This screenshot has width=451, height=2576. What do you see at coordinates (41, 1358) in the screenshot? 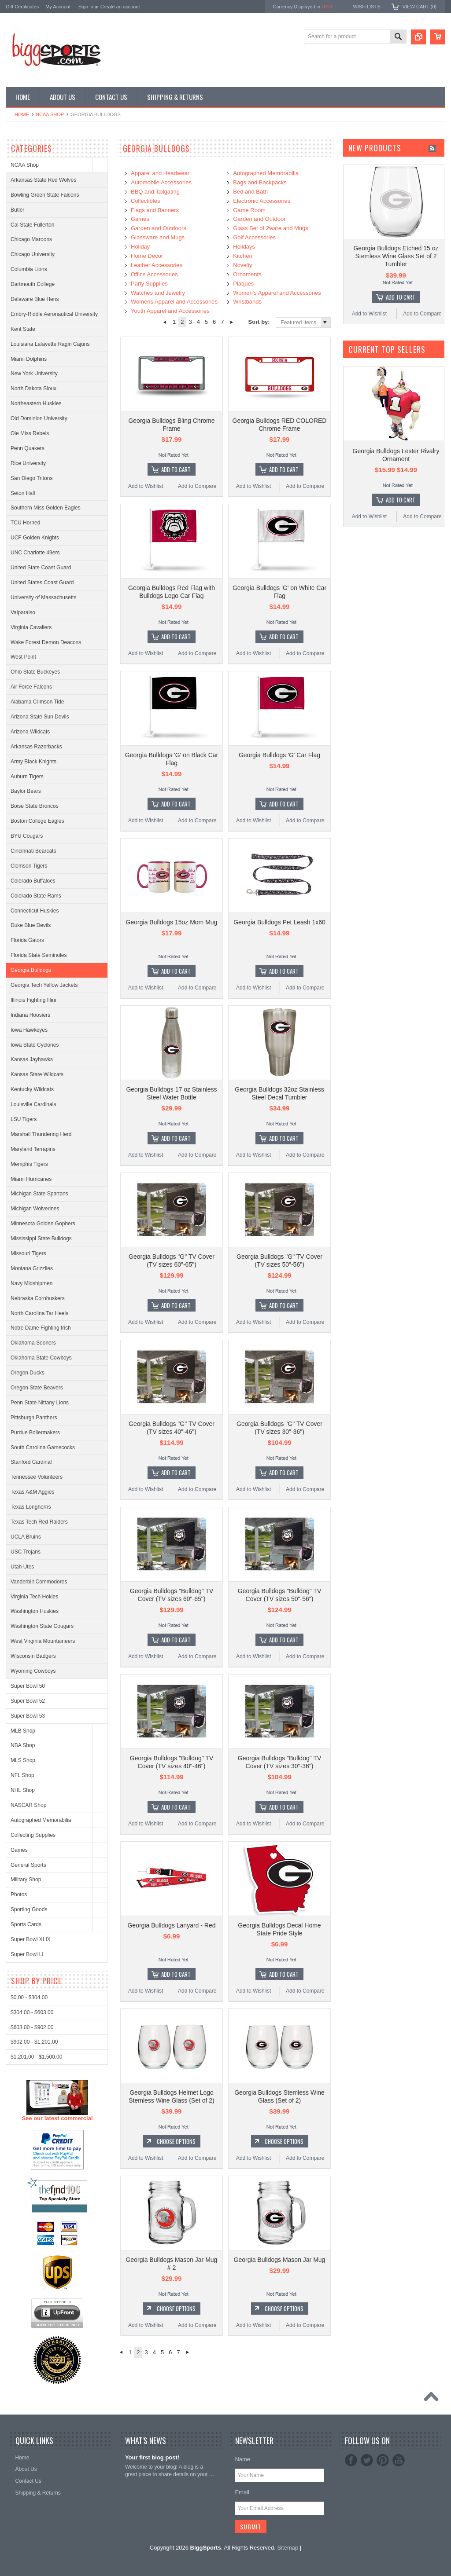
I see `Oklahoma State Cowboys` at bounding box center [41, 1358].